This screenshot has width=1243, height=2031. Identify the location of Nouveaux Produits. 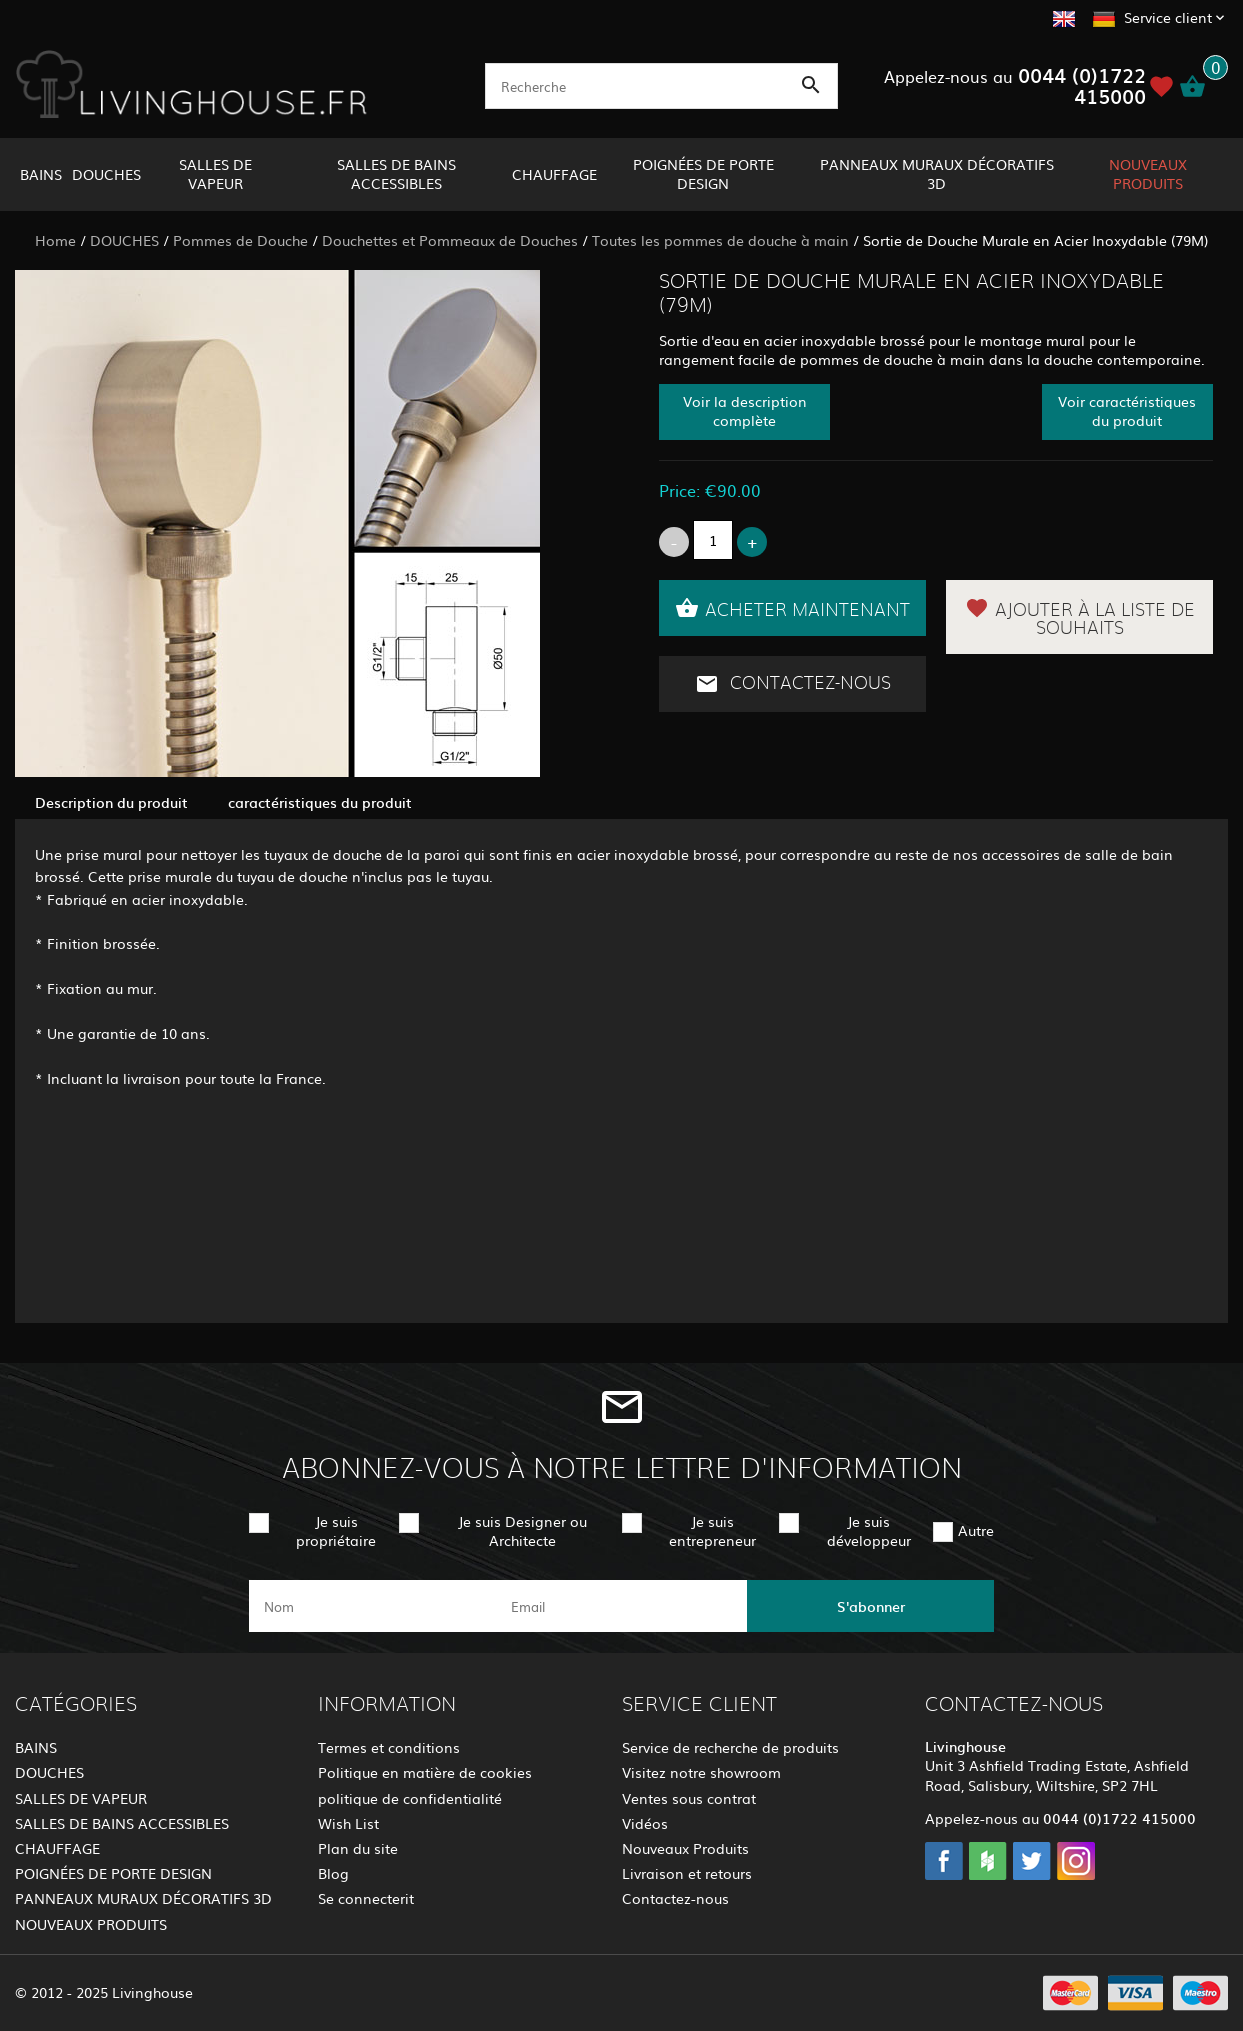
(685, 1848).